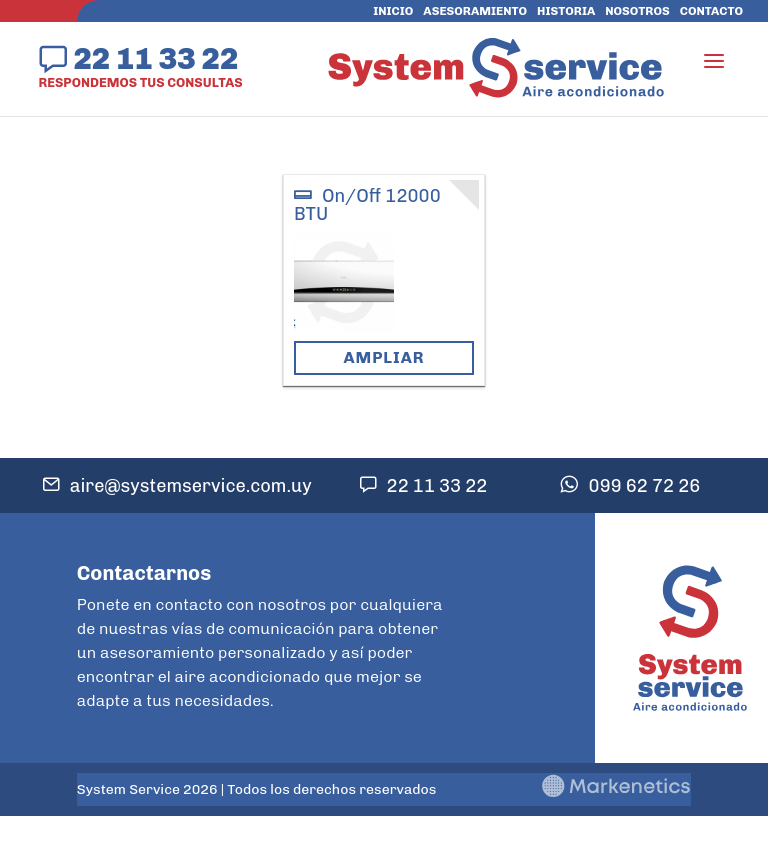 This screenshot has height=842, width=768. What do you see at coordinates (711, 11) in the screenshot?
I see `Contacto` at bounding box center [711, 11].